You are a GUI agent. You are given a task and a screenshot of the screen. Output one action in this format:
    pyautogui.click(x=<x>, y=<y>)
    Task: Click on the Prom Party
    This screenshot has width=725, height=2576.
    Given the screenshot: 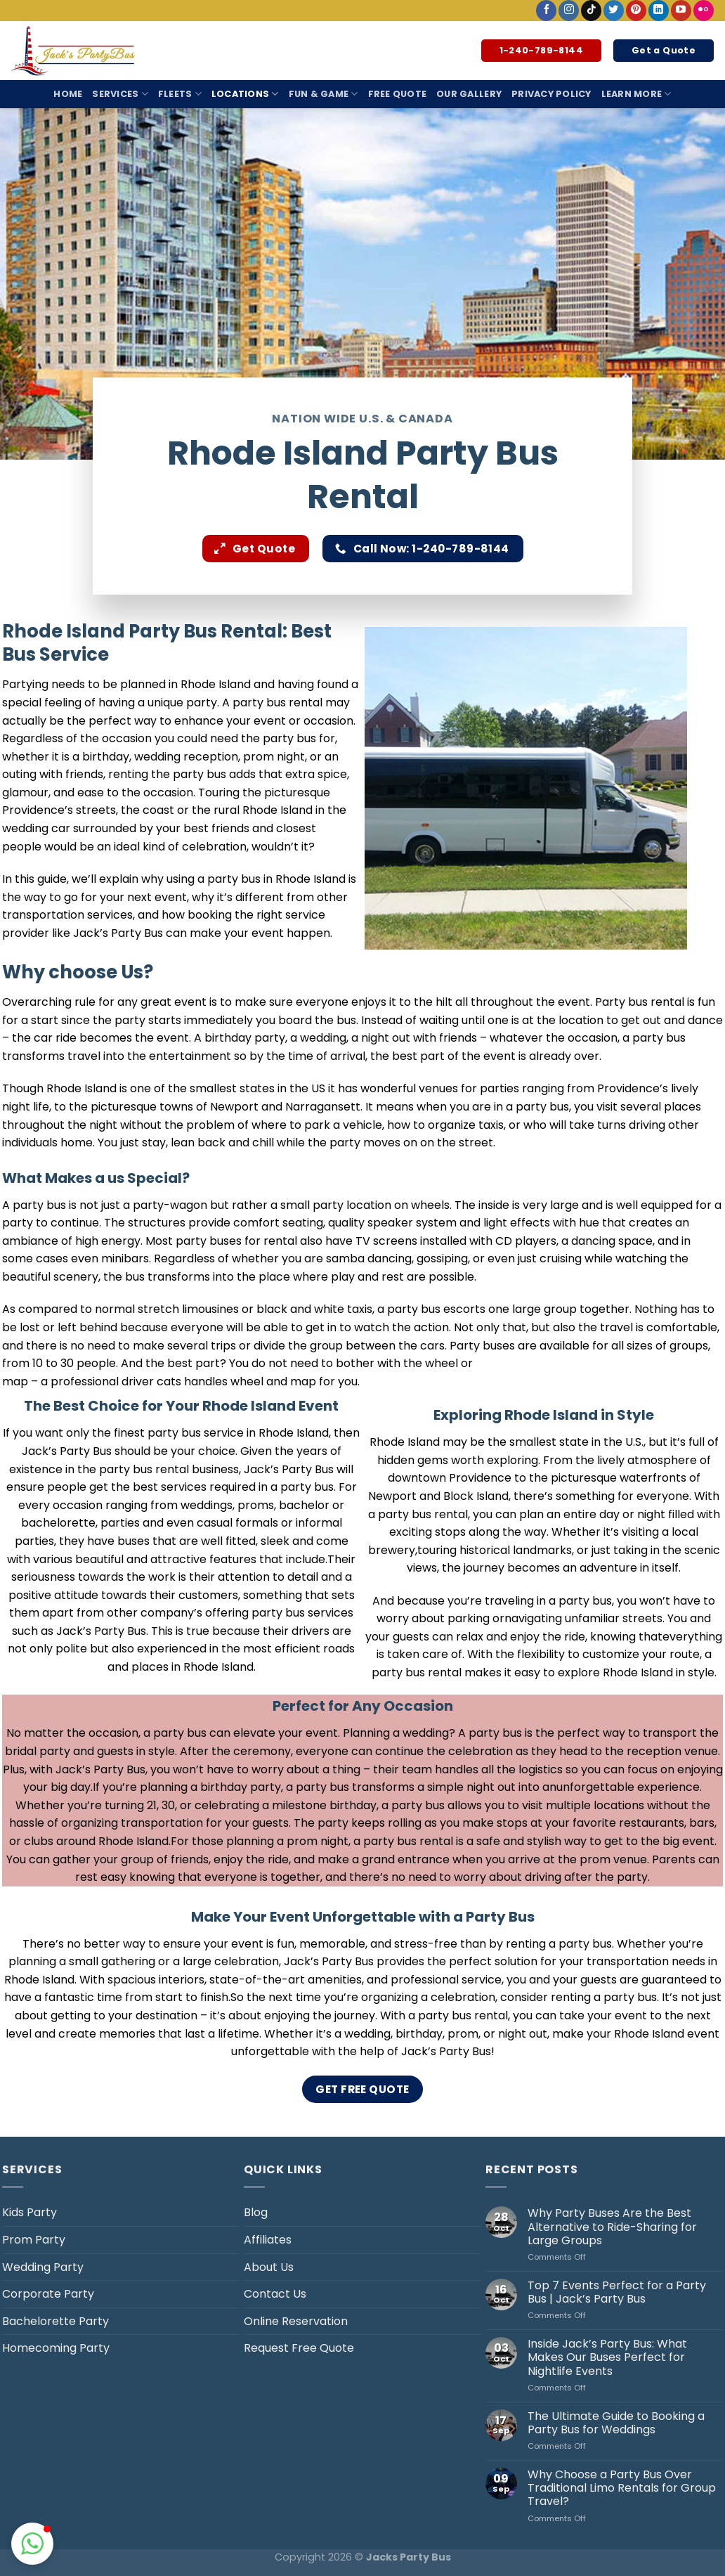 What is the action you would take?
    pyautogui.click(x=33, y=2240)
    